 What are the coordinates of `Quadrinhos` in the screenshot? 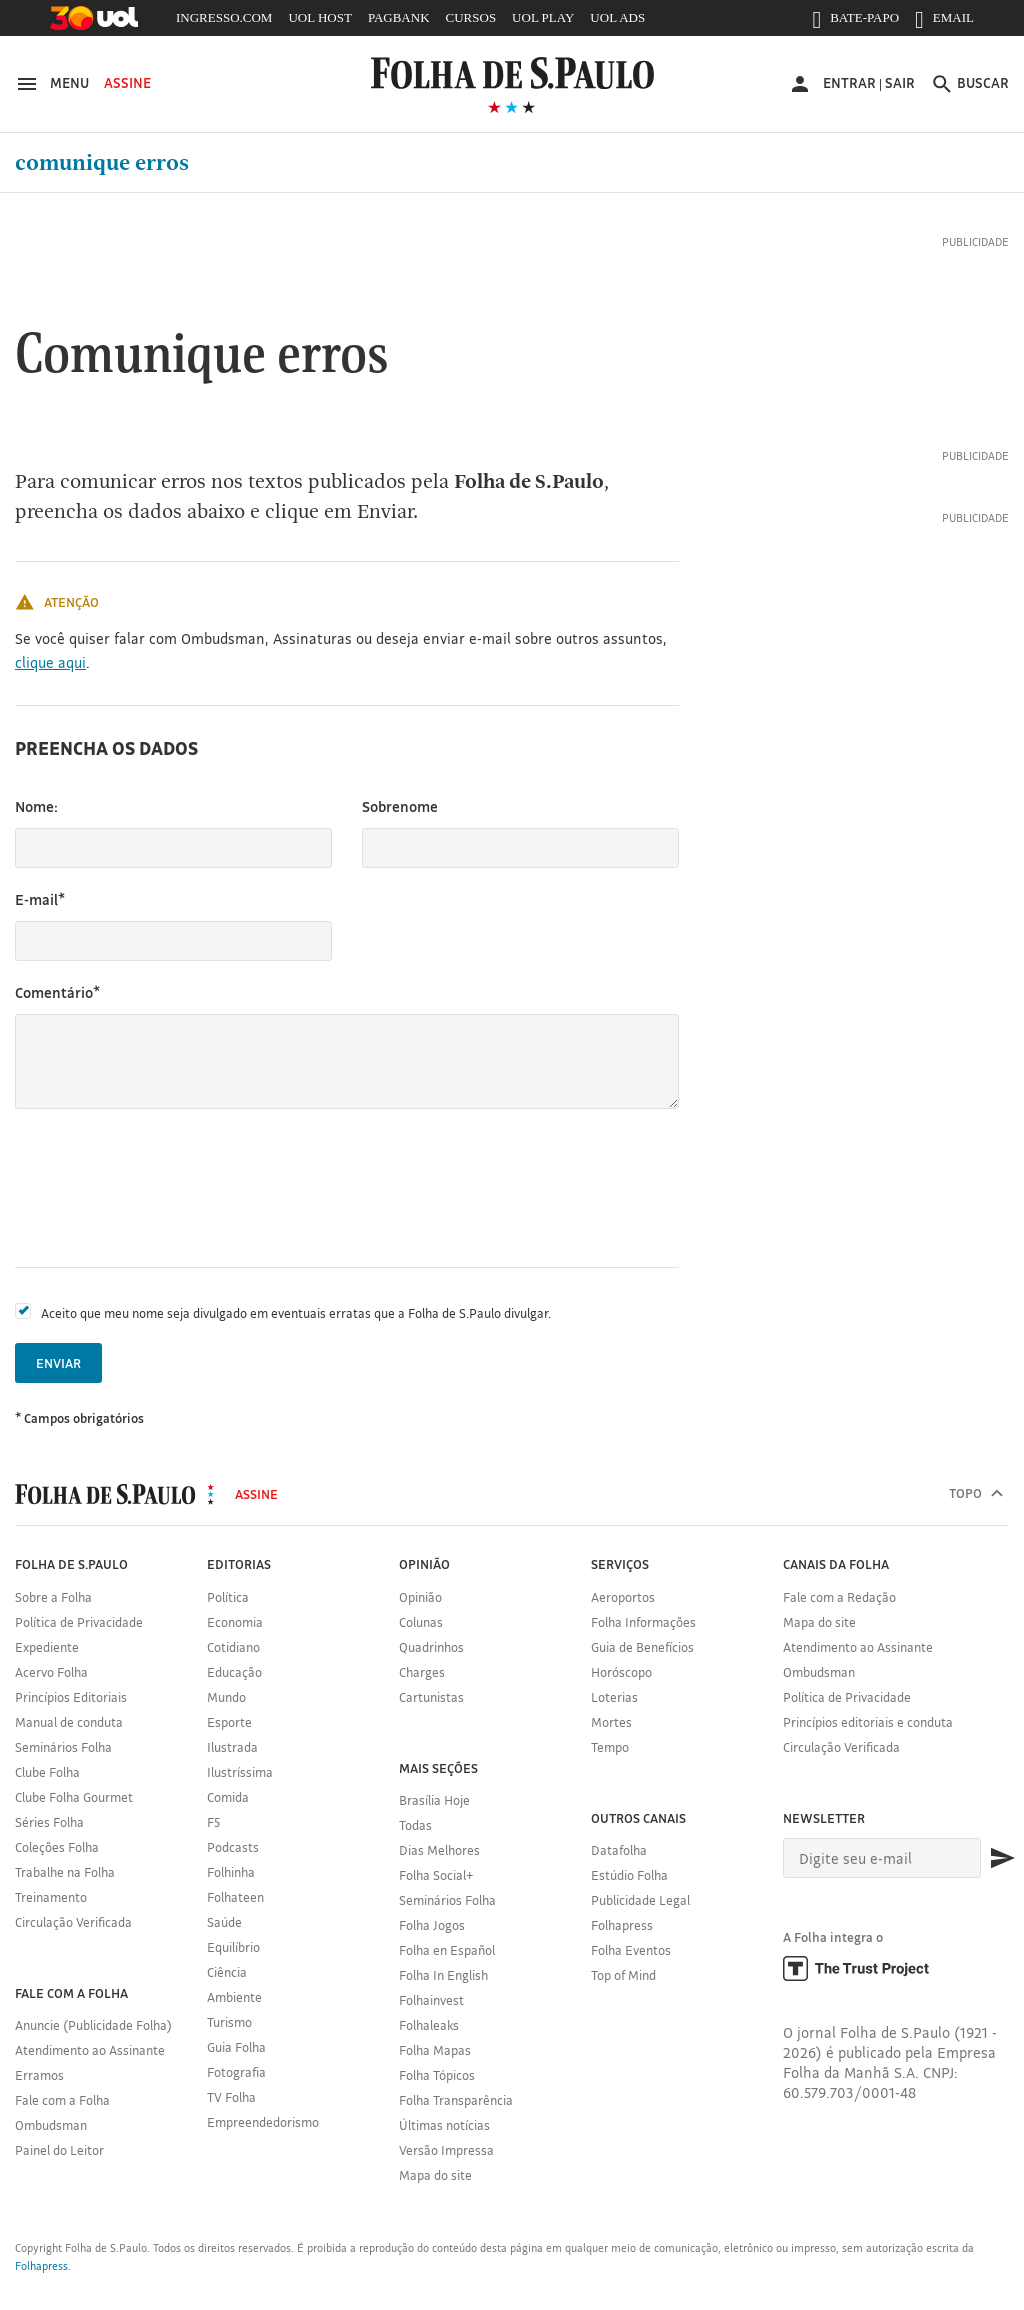 It's located at (431, 1647).